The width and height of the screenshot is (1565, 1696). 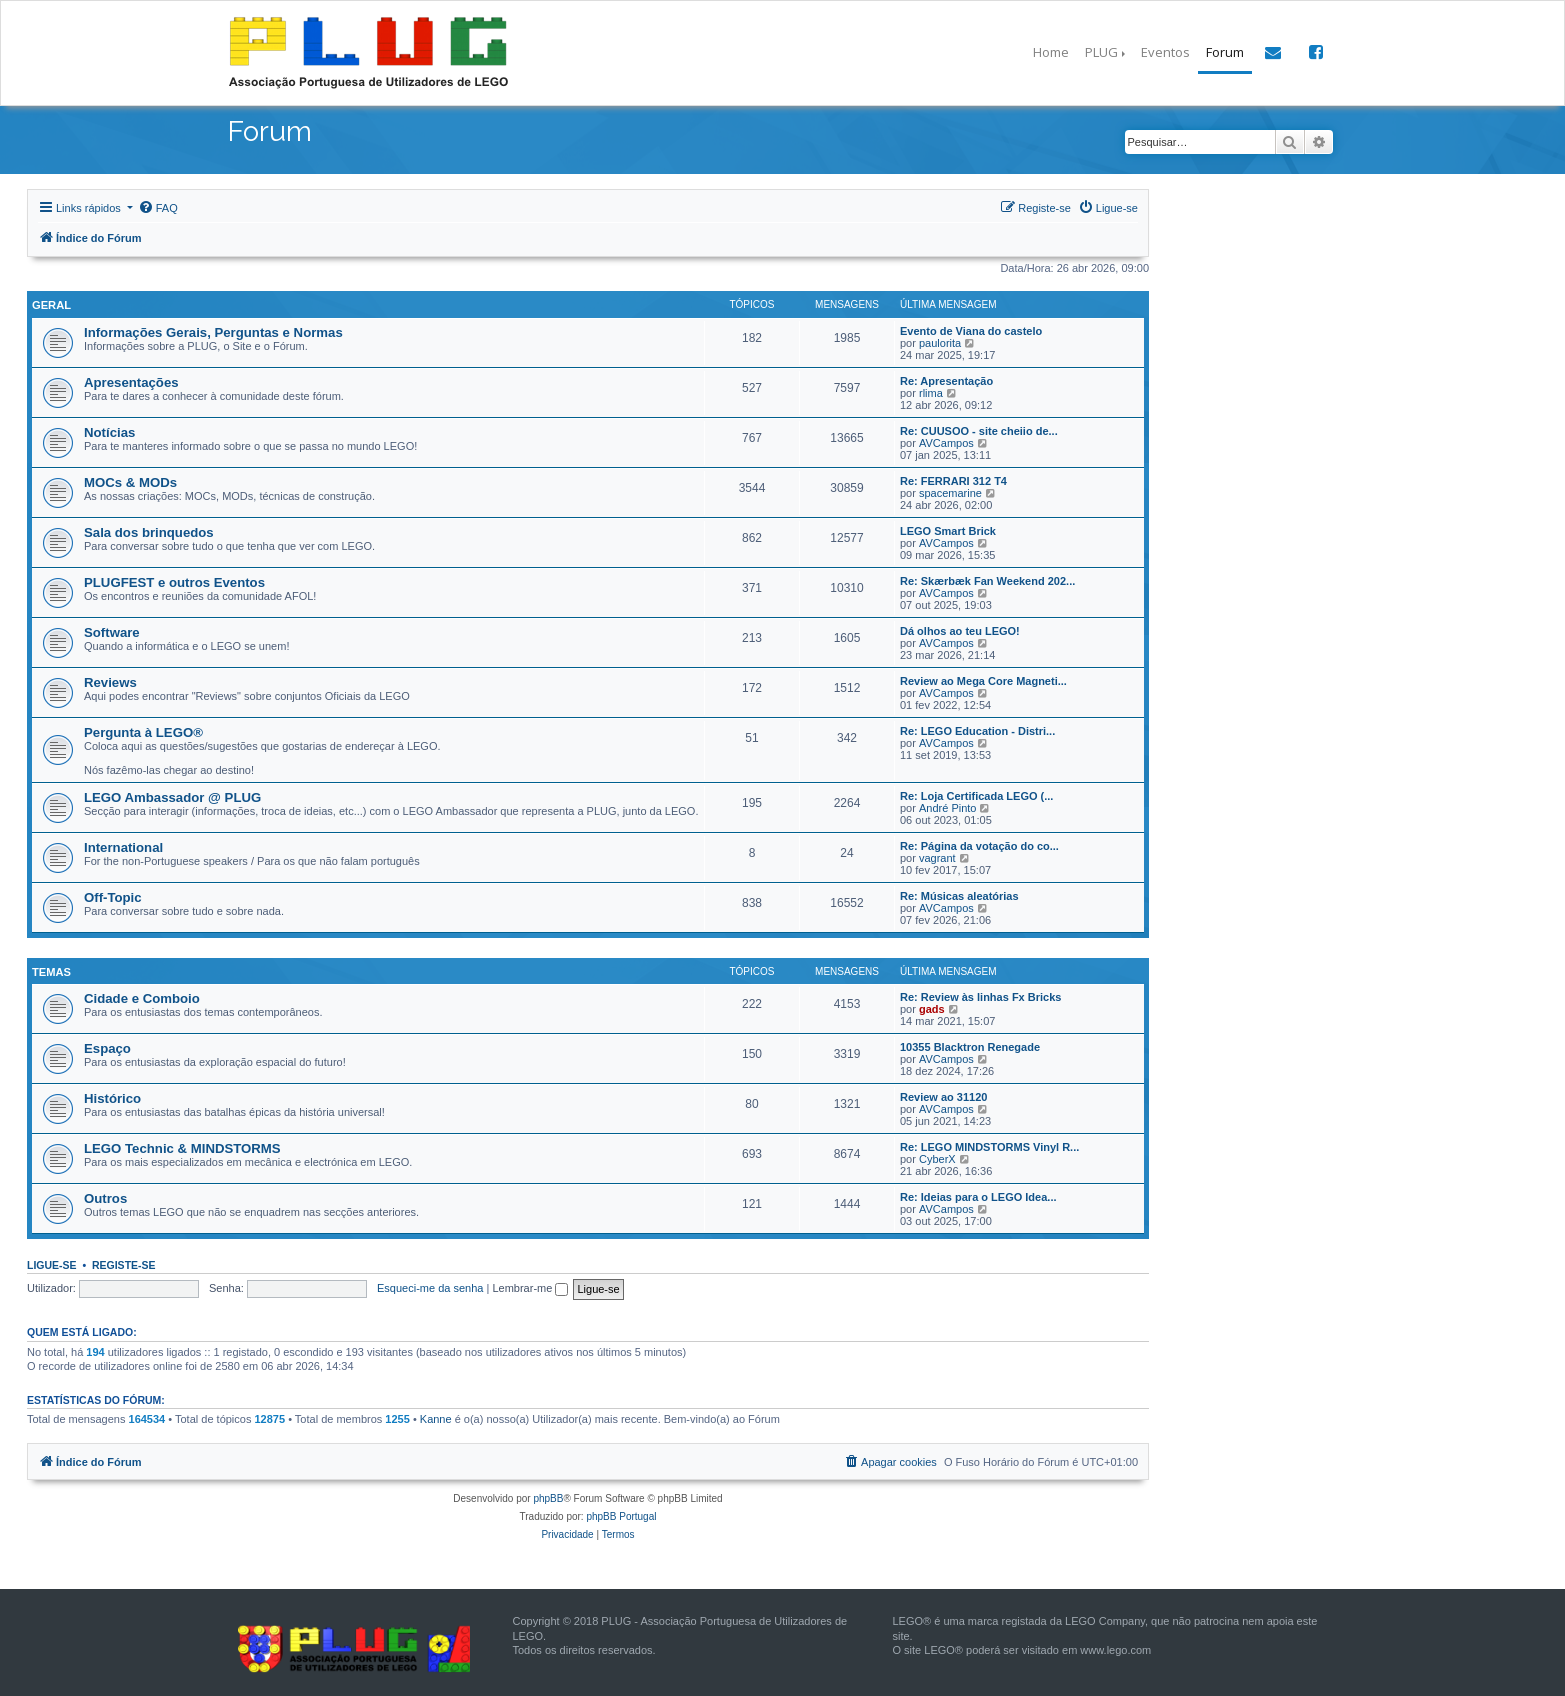 What do you see at coordinates (107, 1045) in the screenshot?
I see `Espaço` at bounding box center [107, 1045].